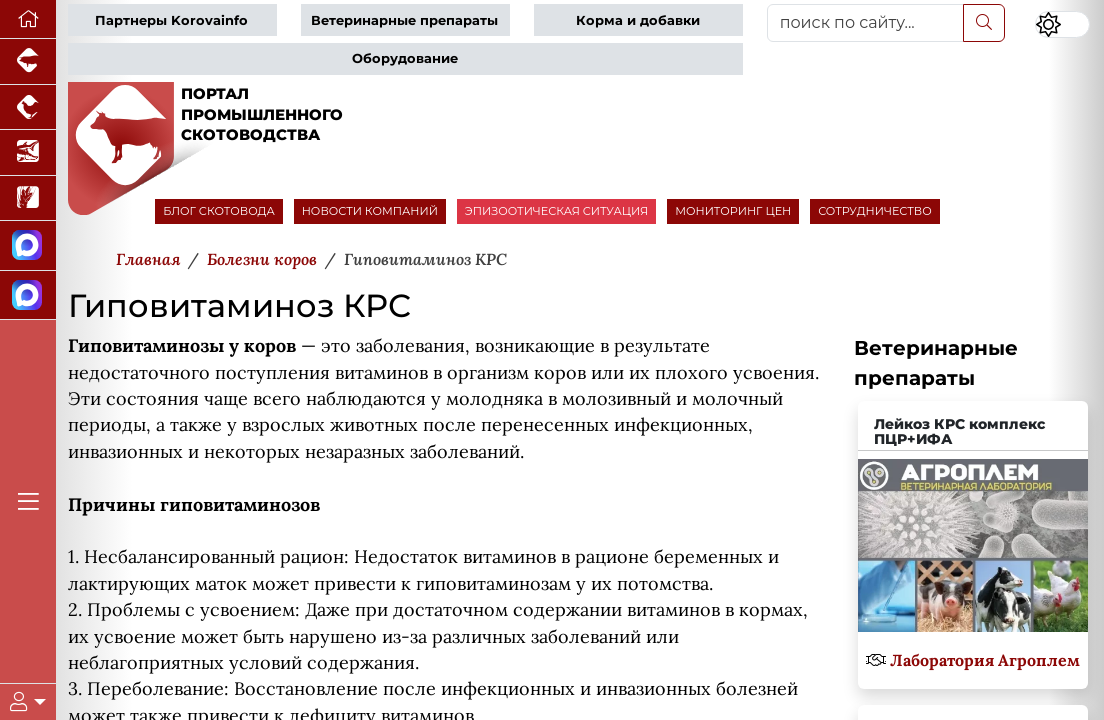 The image size is (1104, 720). Describe the element at coordinates (985, 660) in the screenshot. I see `Лаборатория Агроплем` at that location.